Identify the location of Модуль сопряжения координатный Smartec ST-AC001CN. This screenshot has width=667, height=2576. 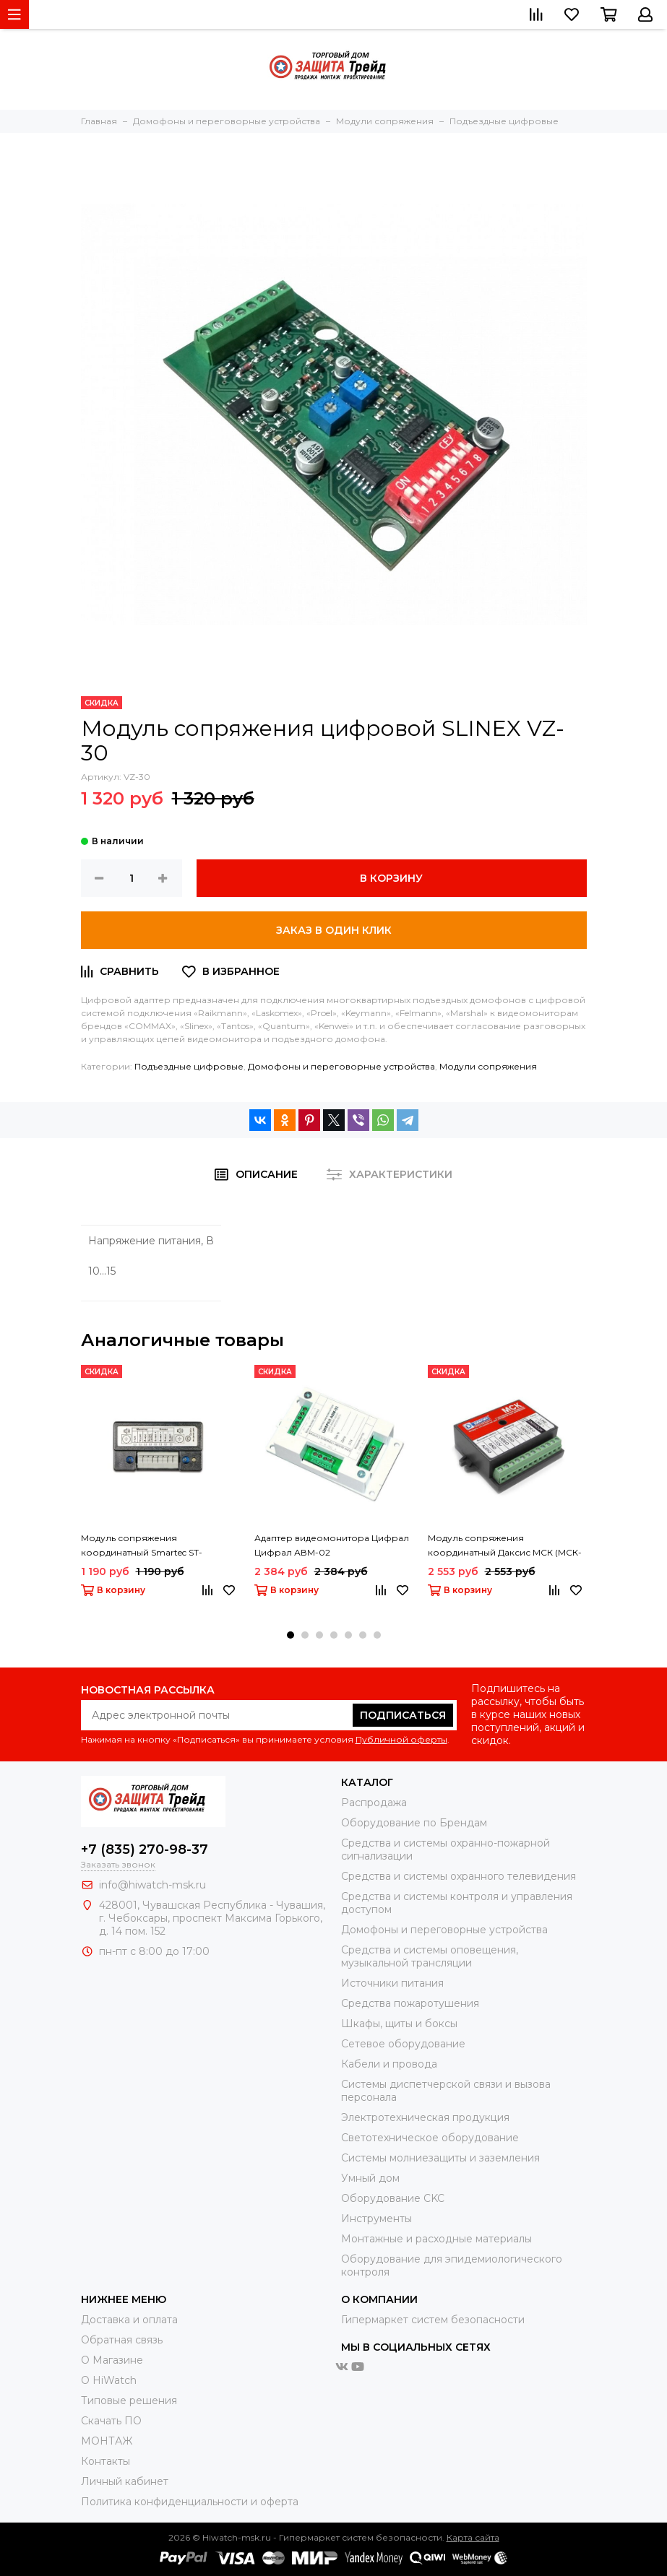
(141, 1546).